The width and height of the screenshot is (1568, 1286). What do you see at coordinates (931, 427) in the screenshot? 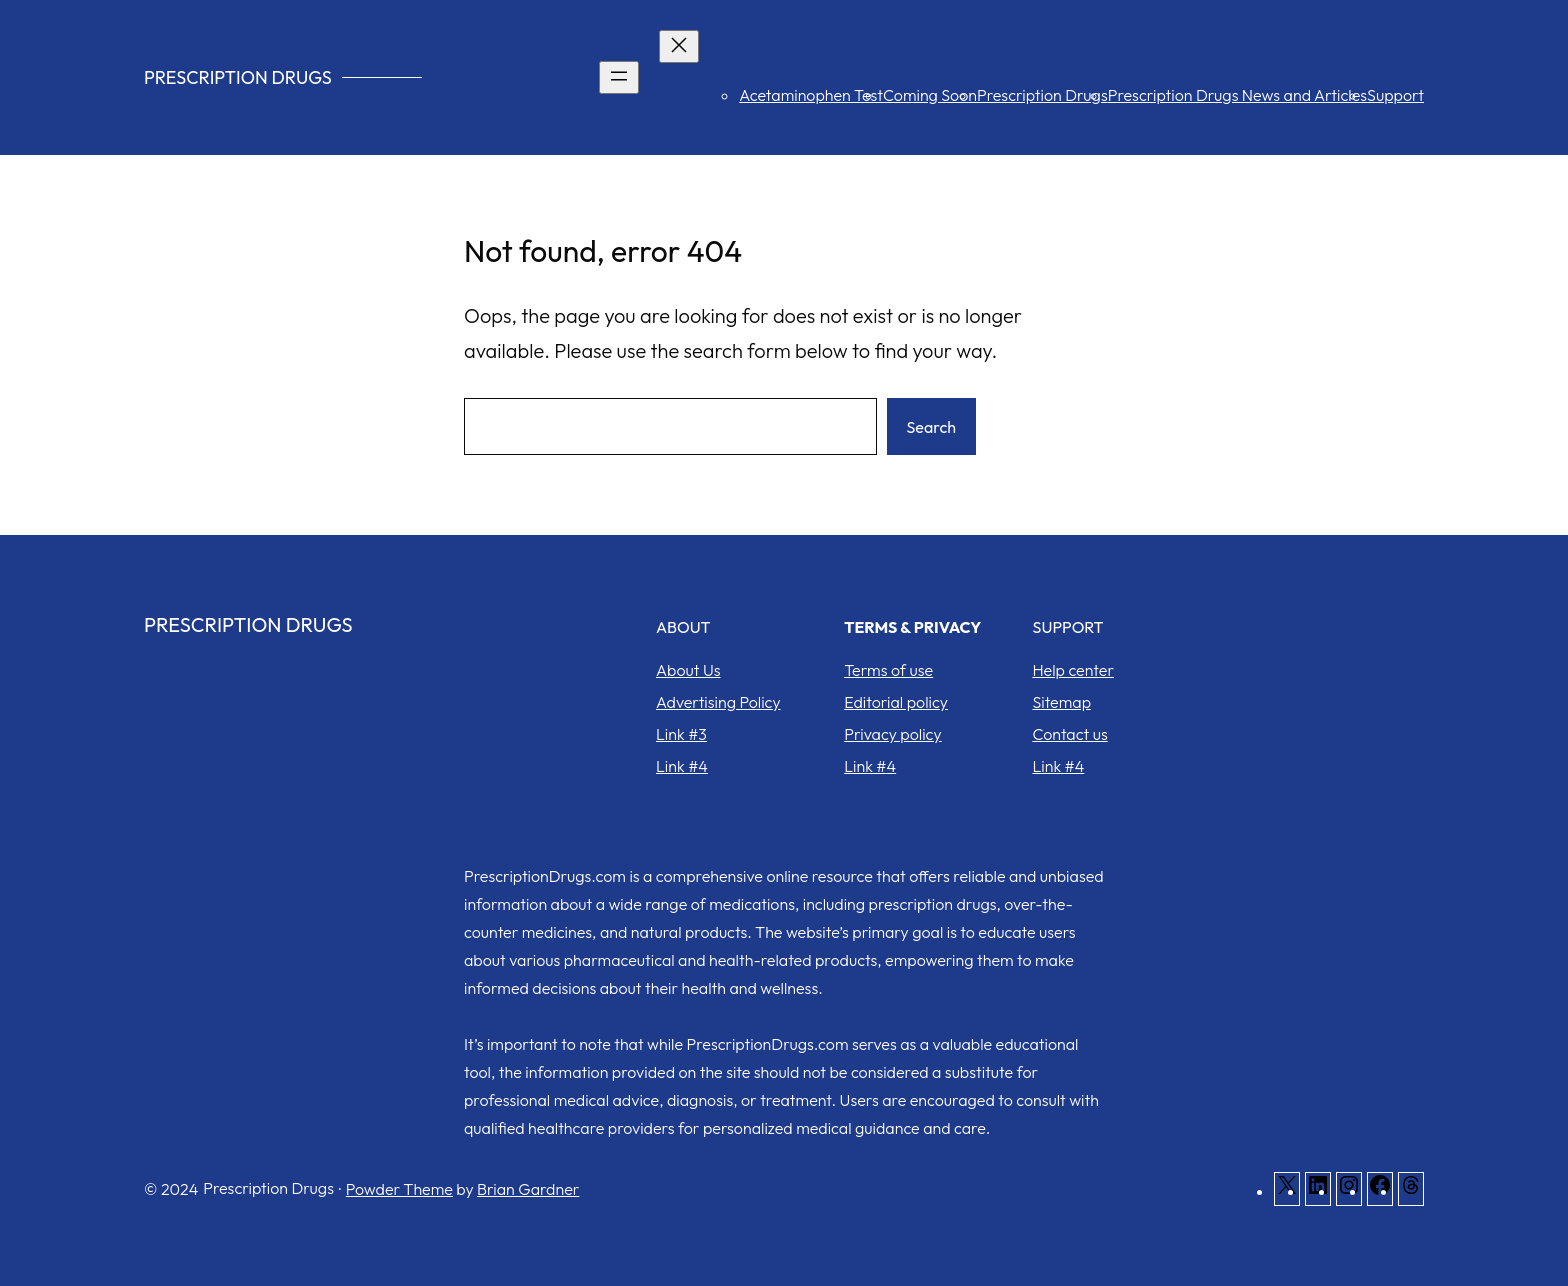
I see `Search` at bounding box center [931, 427].